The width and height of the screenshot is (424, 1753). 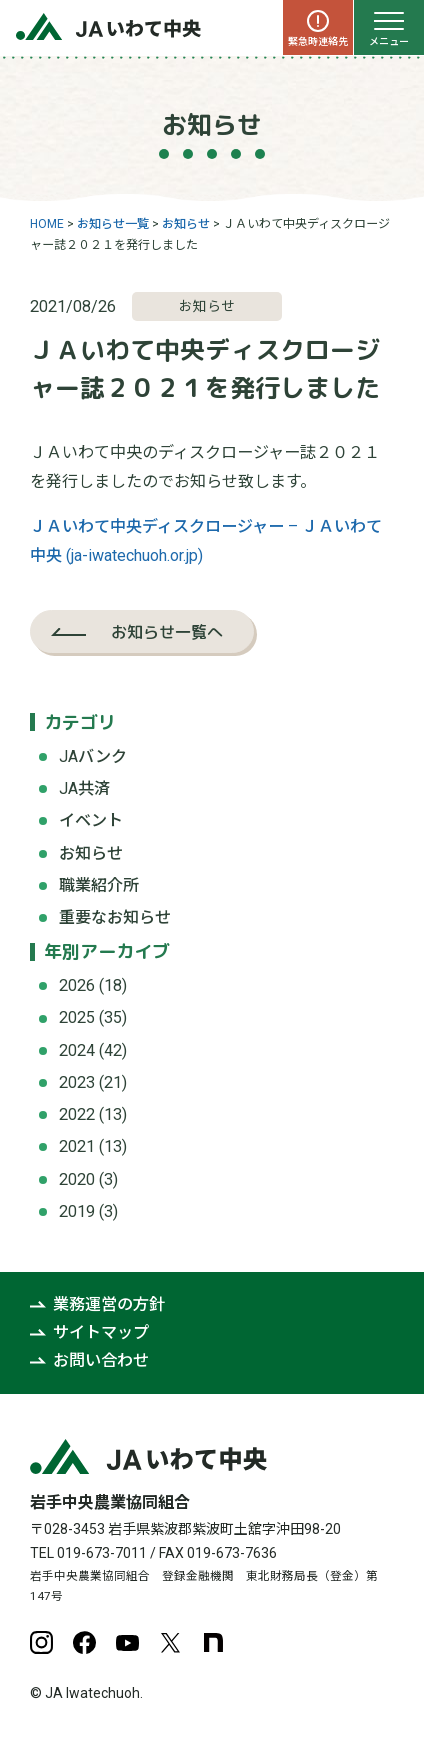 I want to click on 2021, so click(x=77, y=1146).